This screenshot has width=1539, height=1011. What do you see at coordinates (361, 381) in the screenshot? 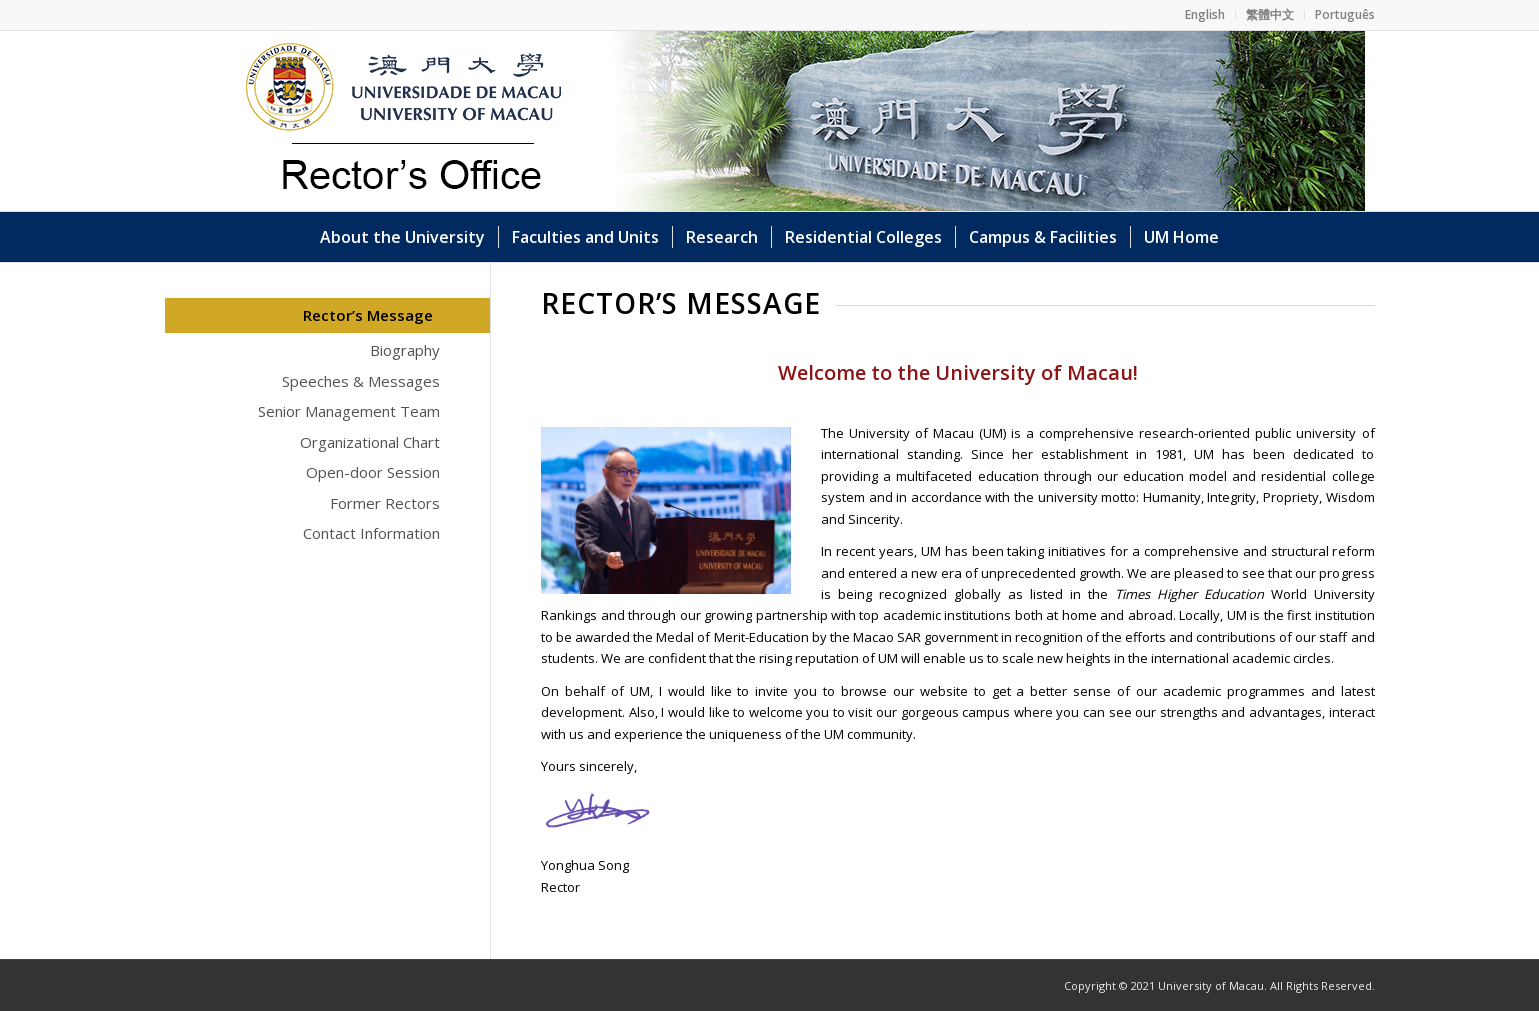
I see `Speeches & Messages` at bounding box center [361, 381].